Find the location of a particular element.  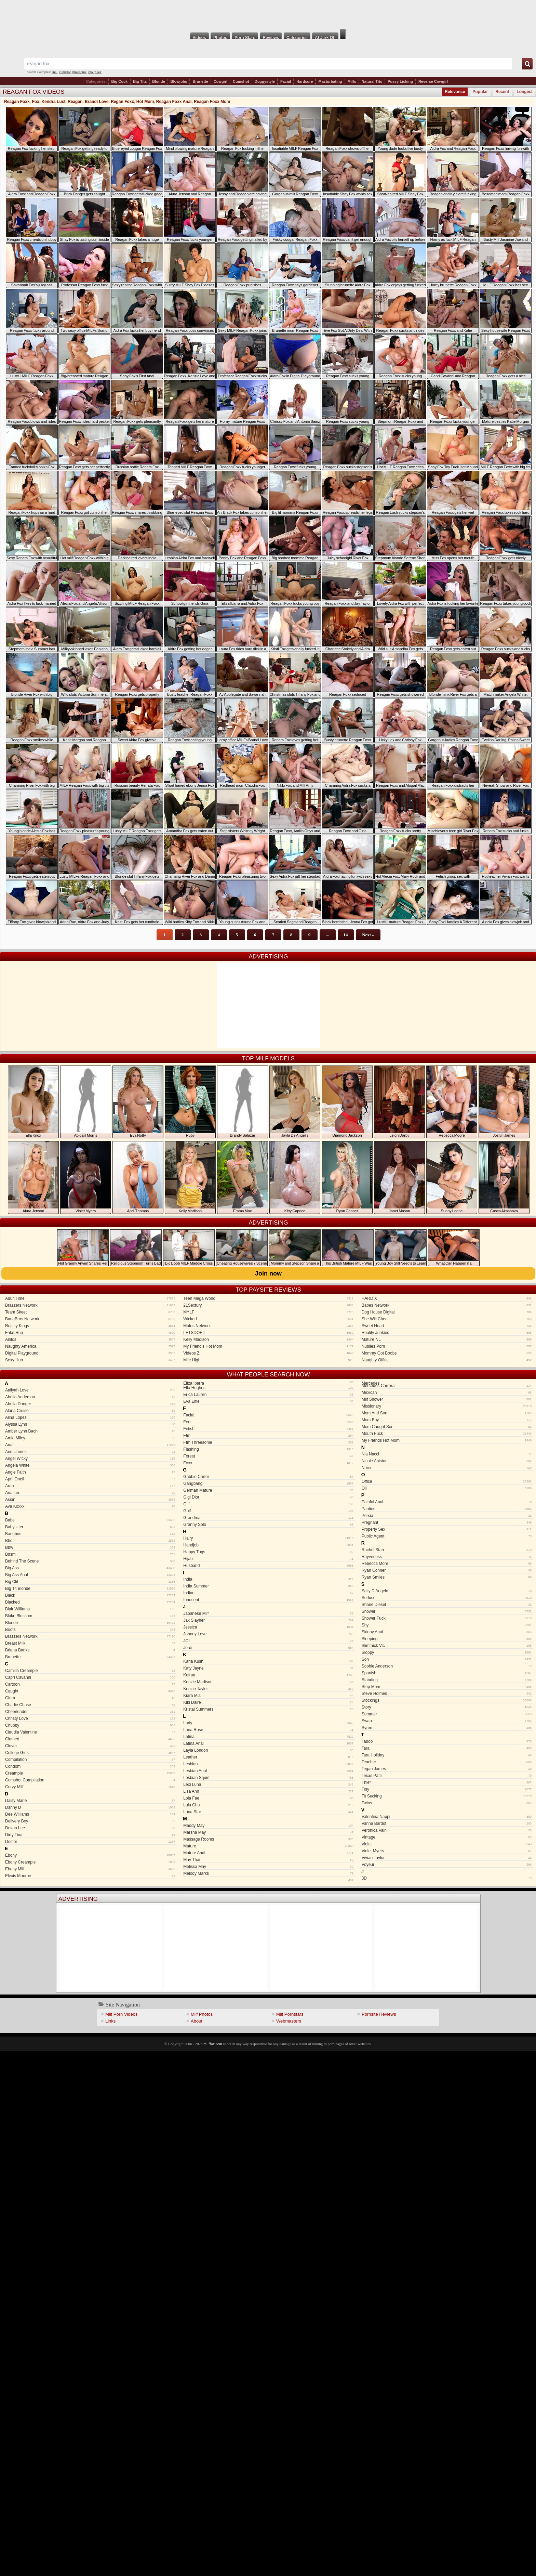

Milf Porn Videos is located at coordinates (121, 2014).